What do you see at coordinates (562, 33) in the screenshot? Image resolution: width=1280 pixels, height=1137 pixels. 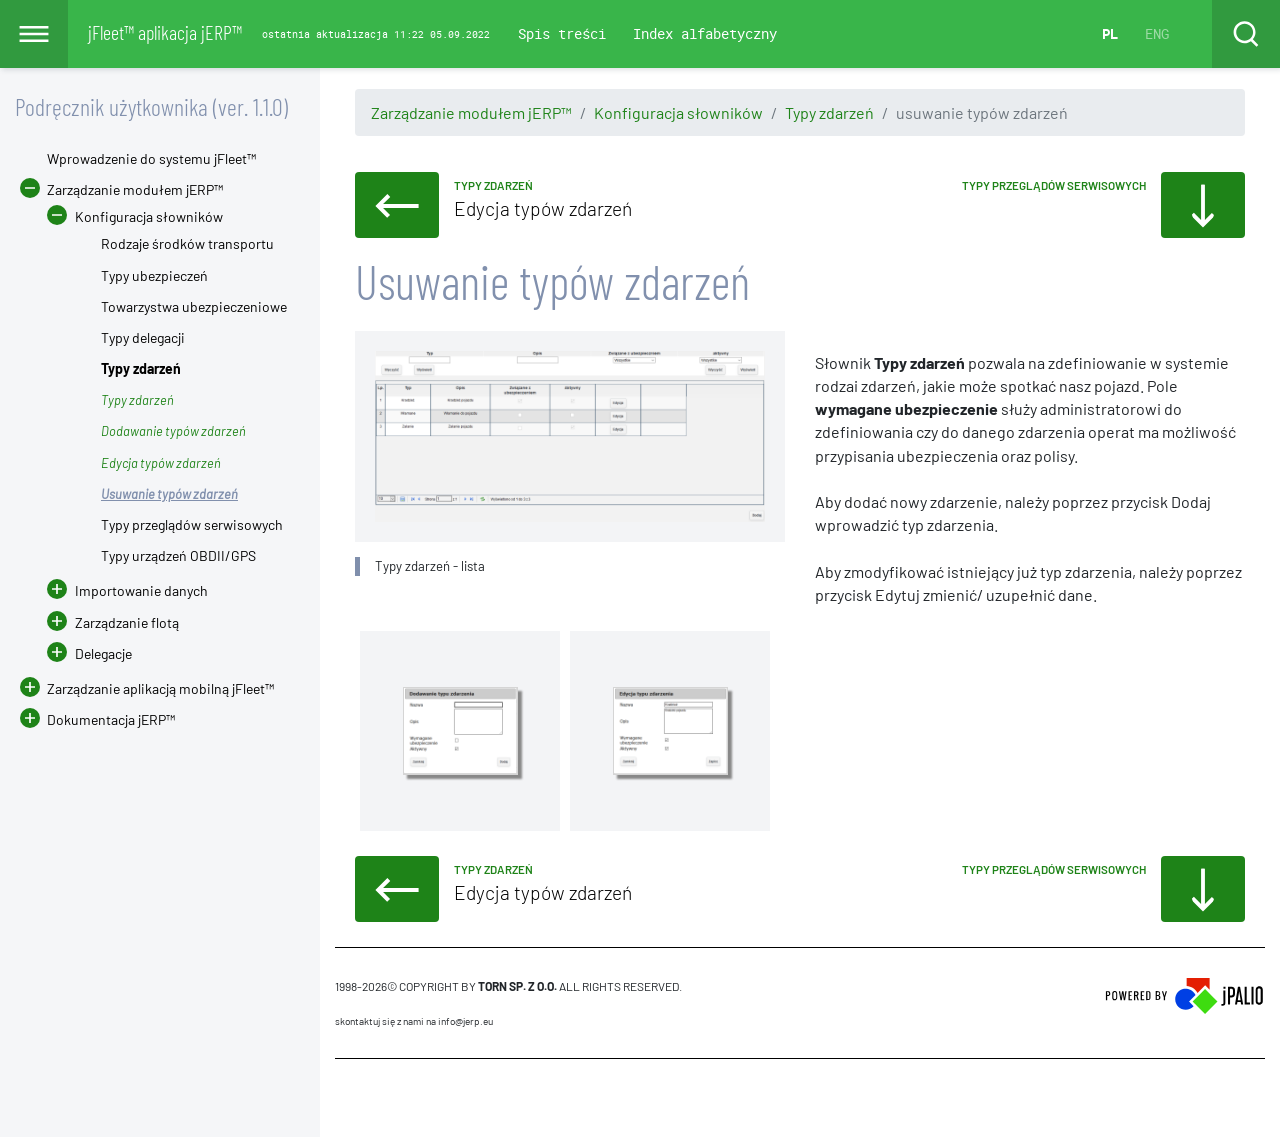 I see `Spis treści` at bounding box center [562, 33].